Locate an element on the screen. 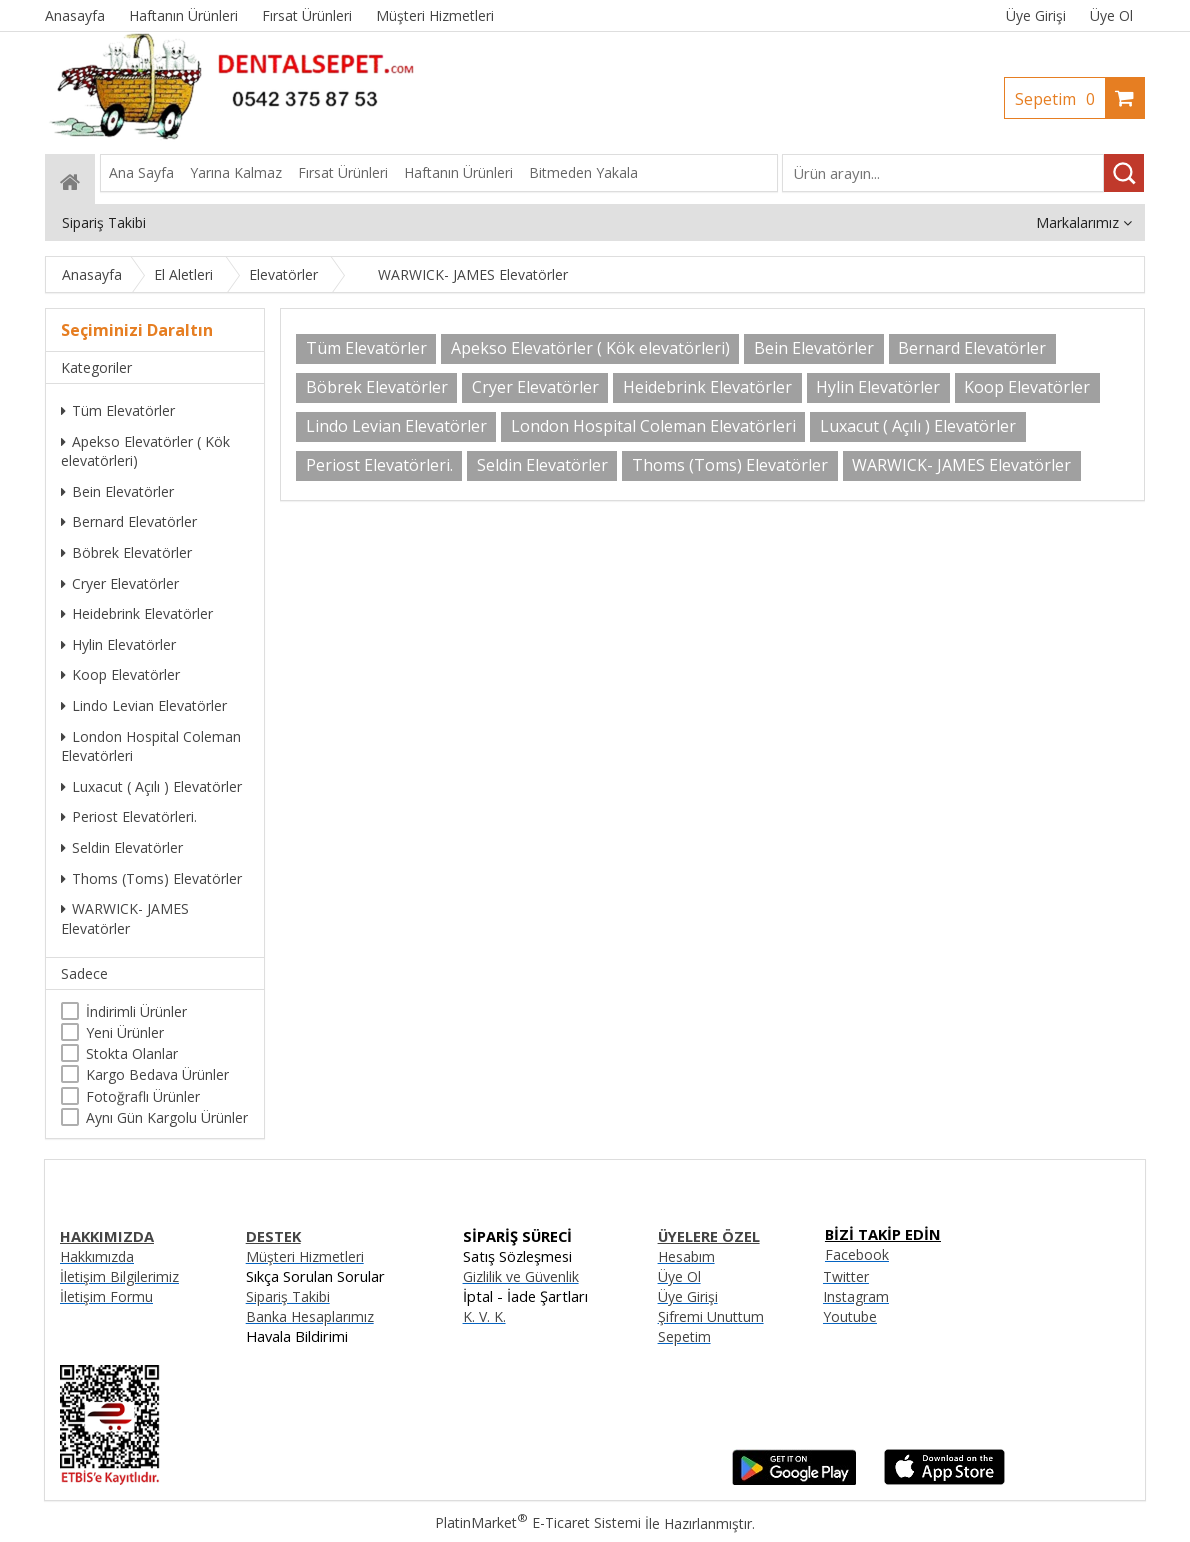 The height and width of the screenshot is (1542, 1190). K. V. K. is located at coordinates (484, 1316).